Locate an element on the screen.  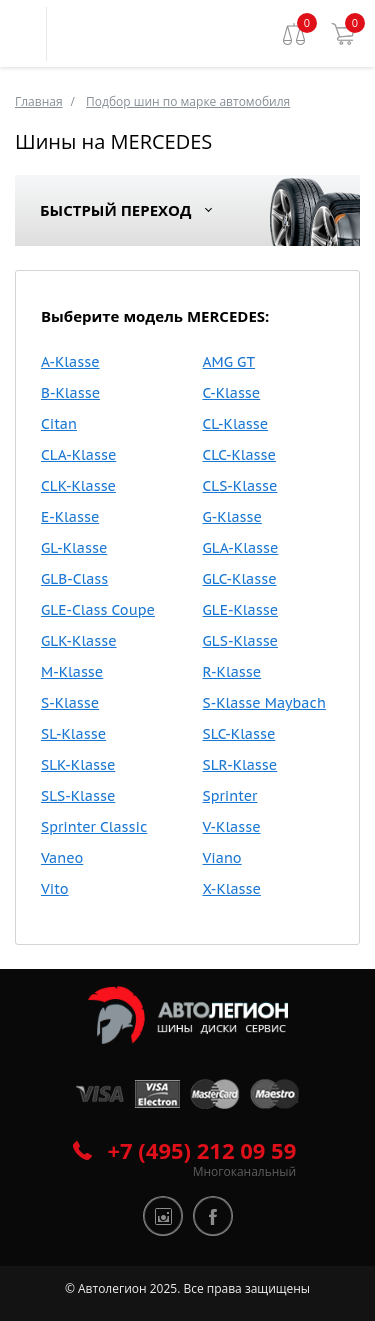
Viano is located at coordinates (222, 858).